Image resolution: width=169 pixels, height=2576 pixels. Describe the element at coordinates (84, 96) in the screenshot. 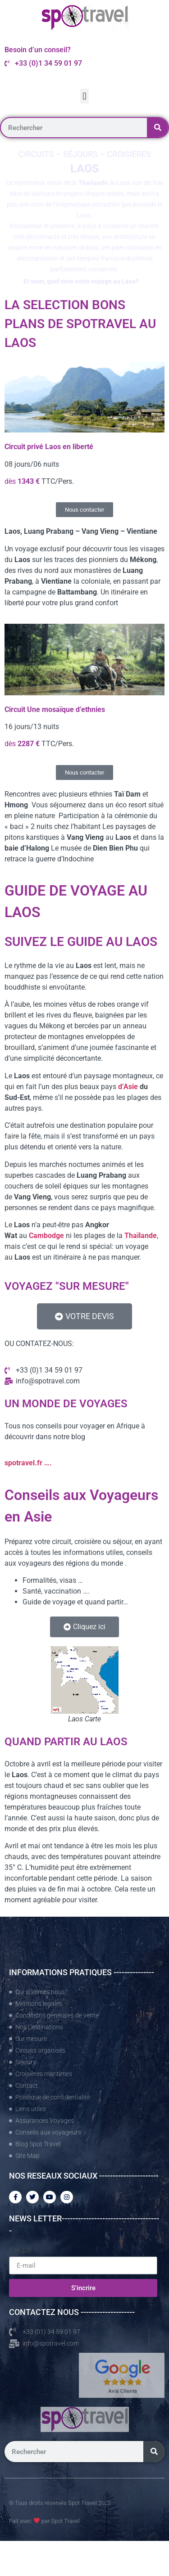

I see `[button]` at that location.